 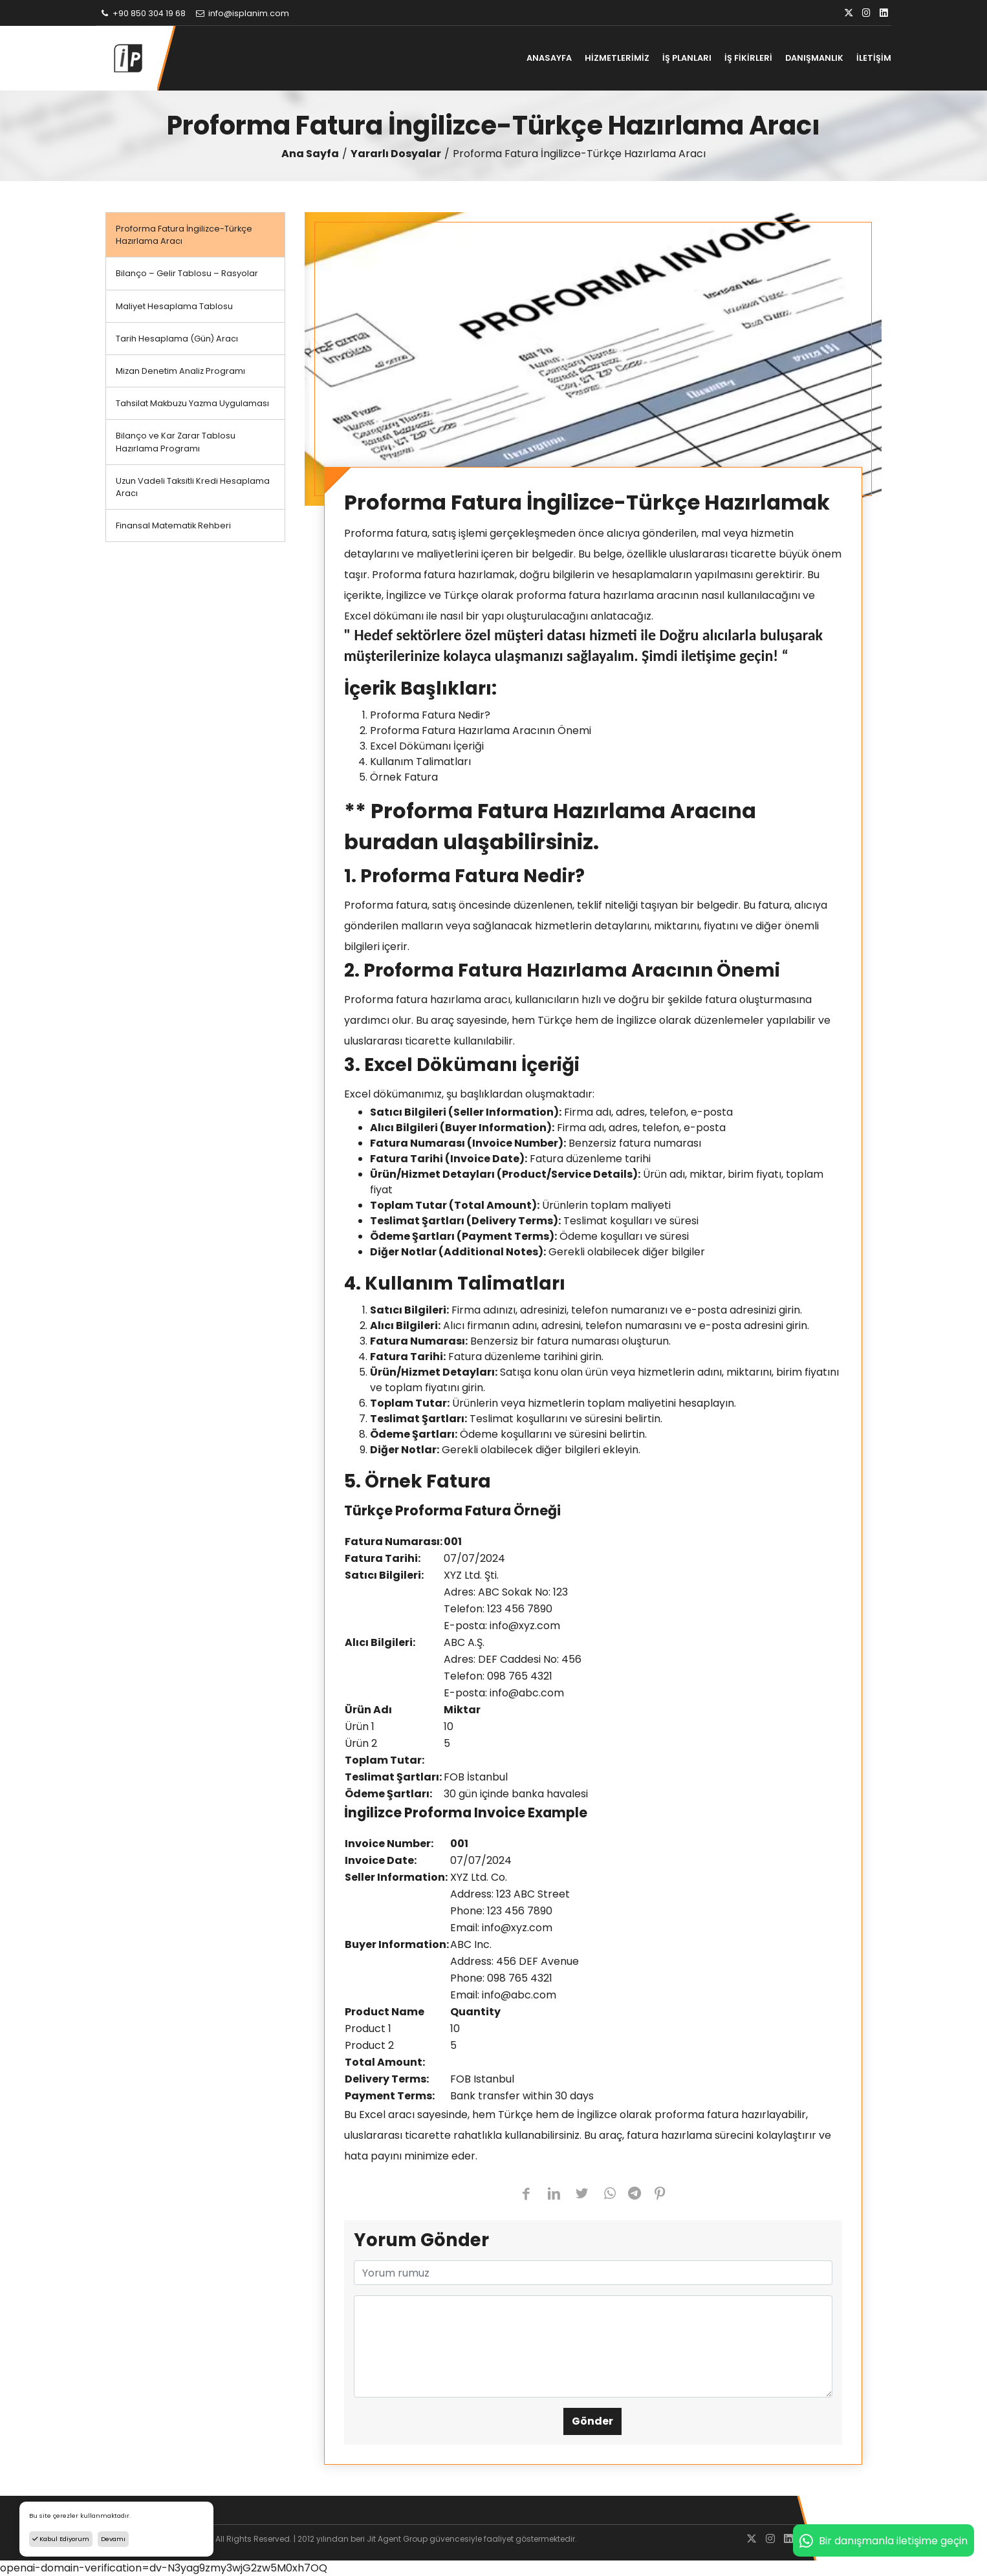 I want to click on İŞ PLANLARI, so click(x=686, y=57).